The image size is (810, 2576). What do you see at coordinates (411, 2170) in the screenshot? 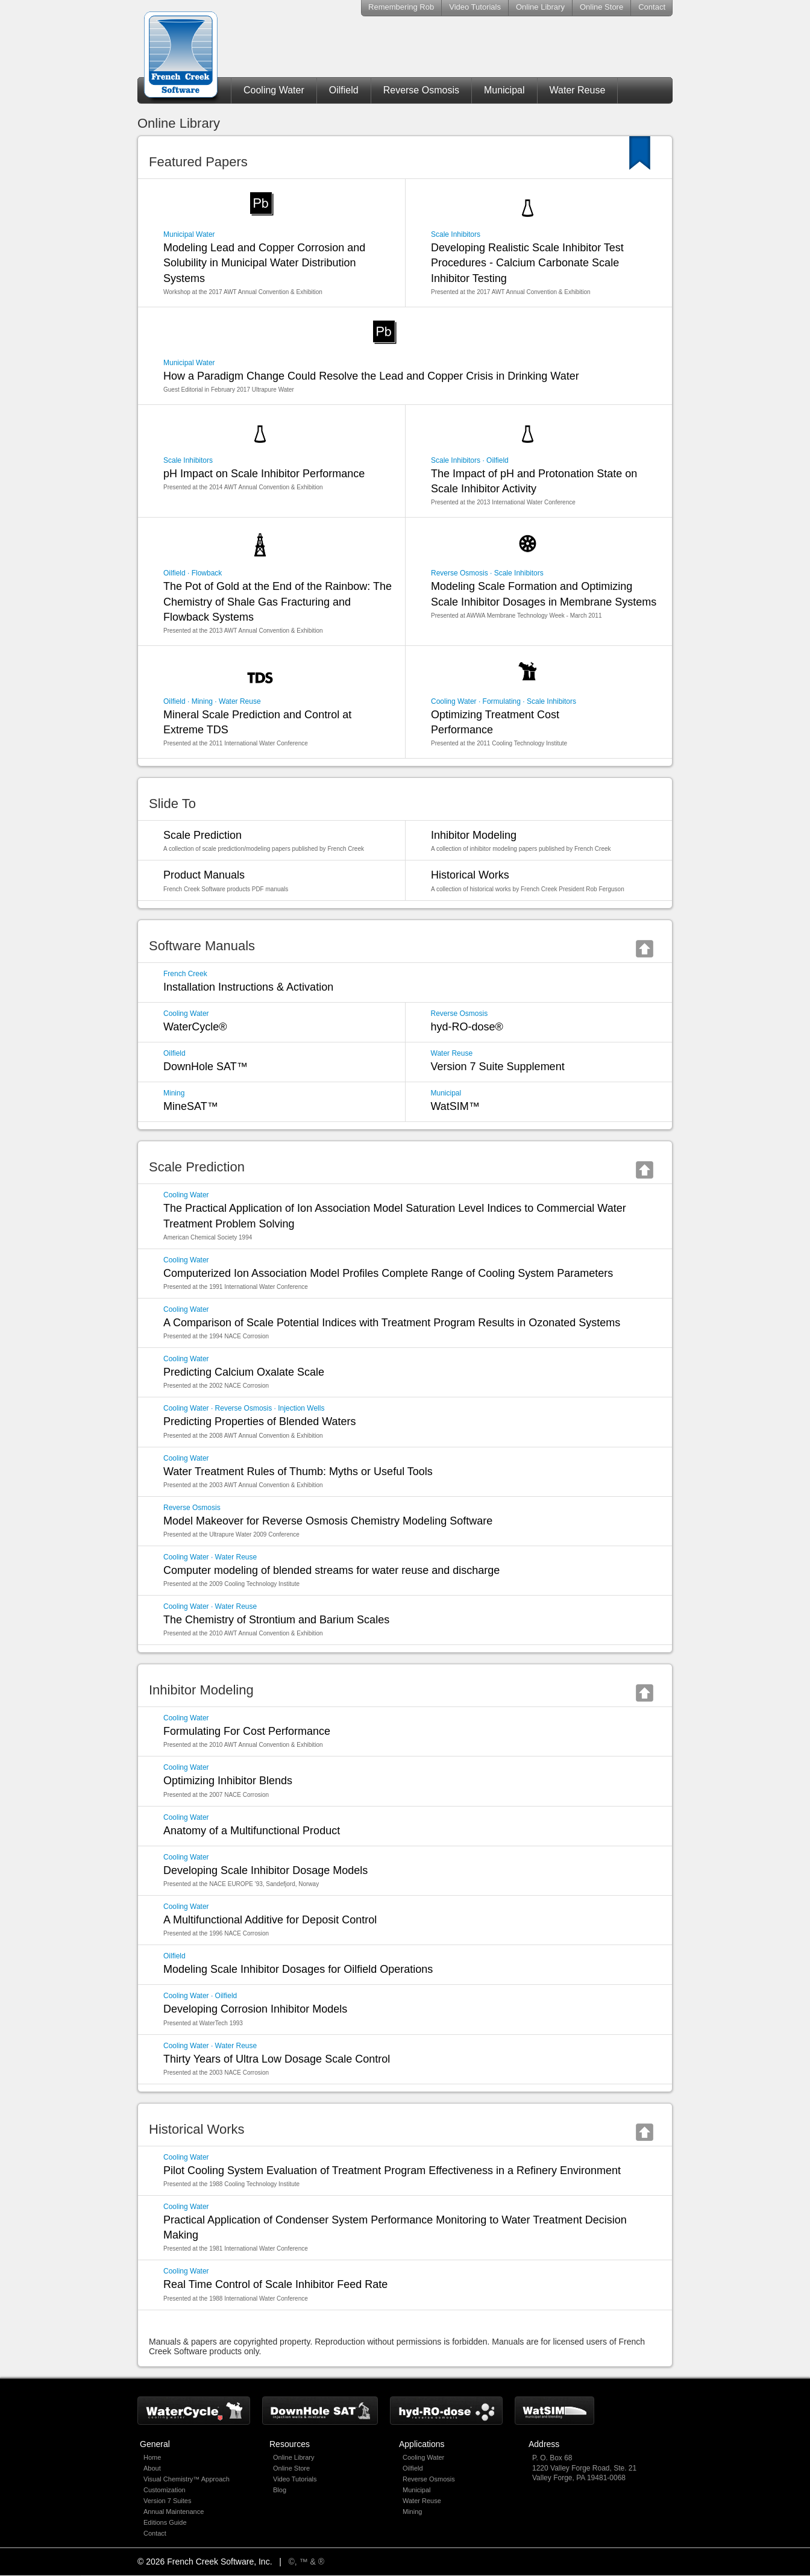
I see `Pilot Cooling System Evaluation of Treatment Program Effectiveness in a Refinery Environment` at bounding box center [411, 2170].